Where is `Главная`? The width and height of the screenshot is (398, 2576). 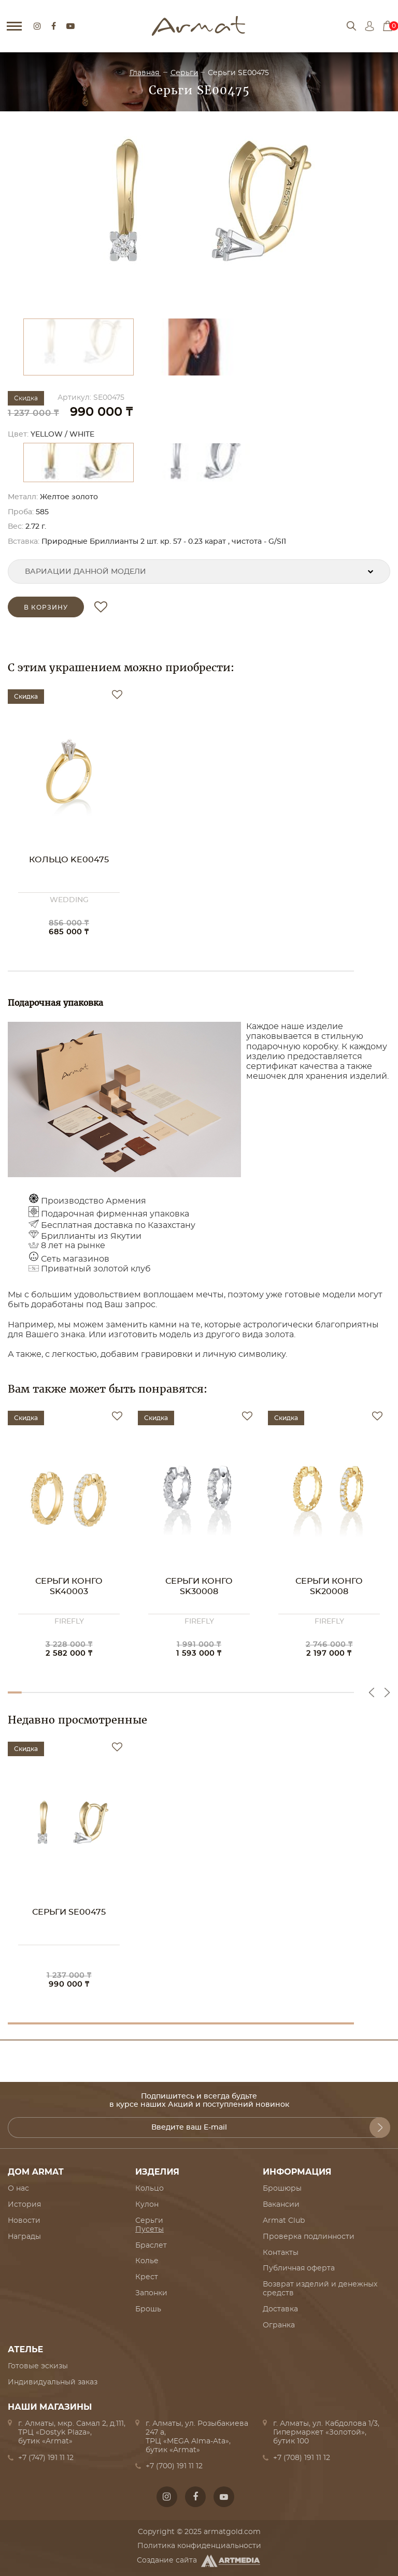
Главная is located at coordinates (145, 73).